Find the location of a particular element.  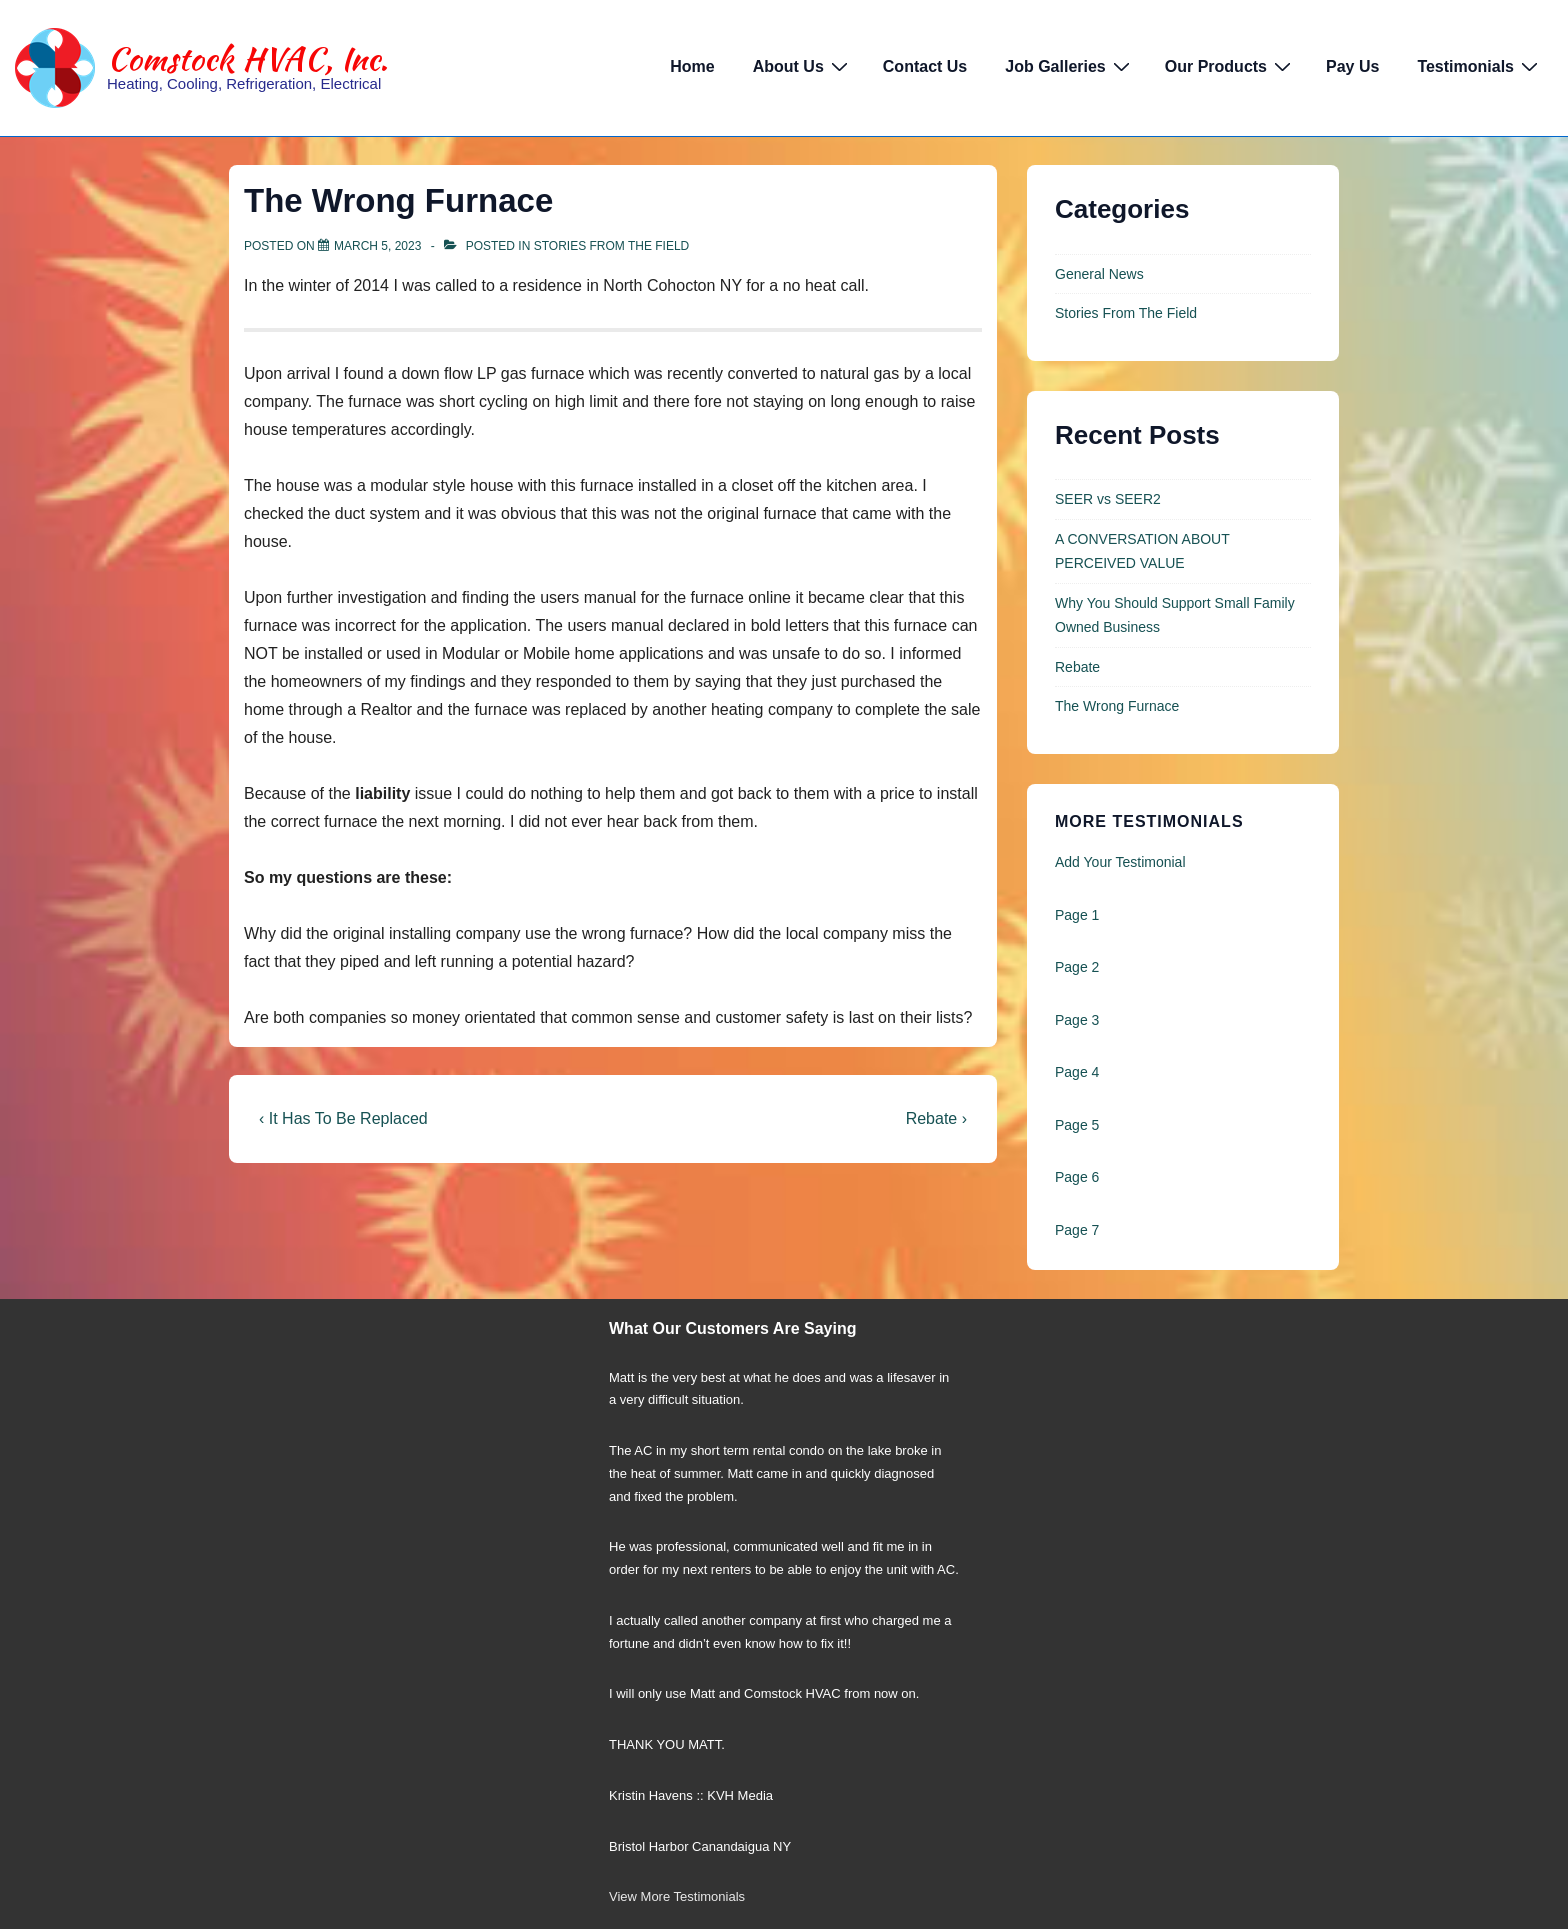

Page 4 is located at coordinates (1077, 1072).